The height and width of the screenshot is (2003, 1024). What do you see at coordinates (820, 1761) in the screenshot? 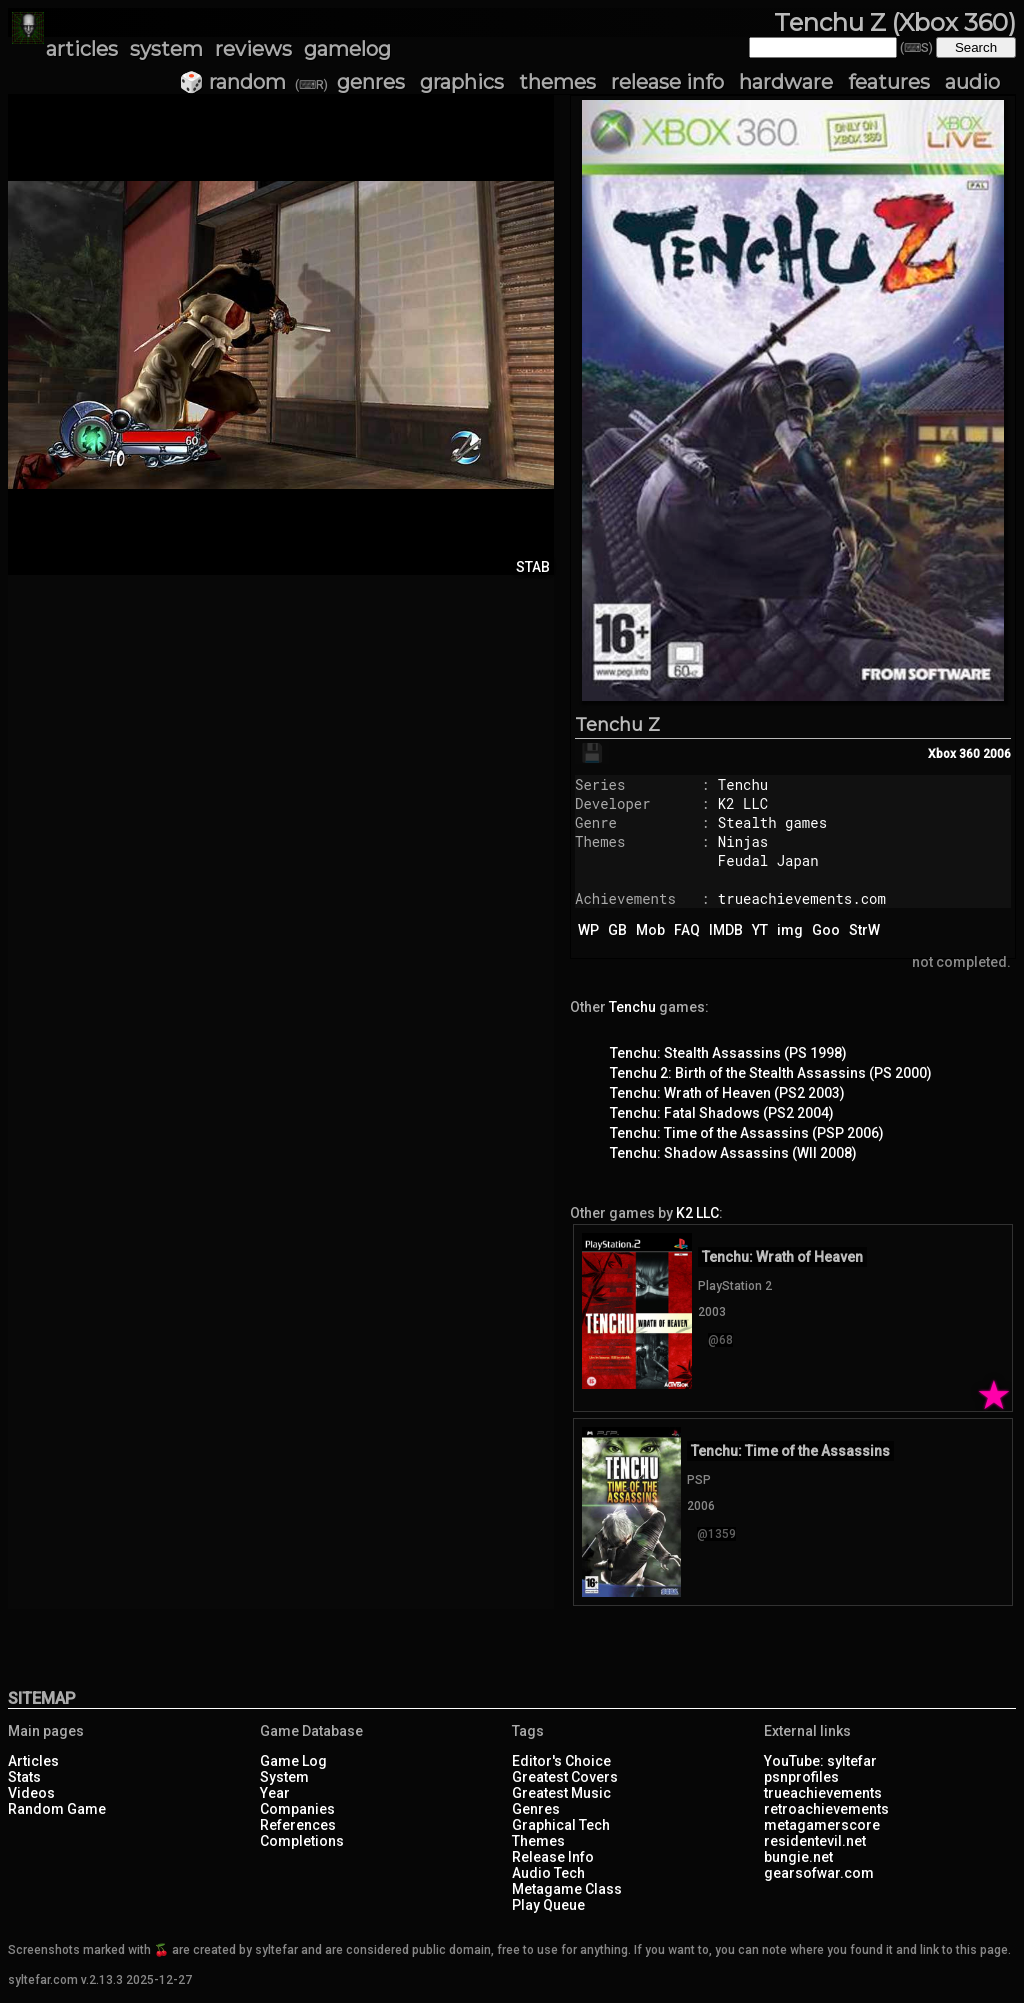
I see `YouTube: syltefar` at bounding box center [820, 1761].